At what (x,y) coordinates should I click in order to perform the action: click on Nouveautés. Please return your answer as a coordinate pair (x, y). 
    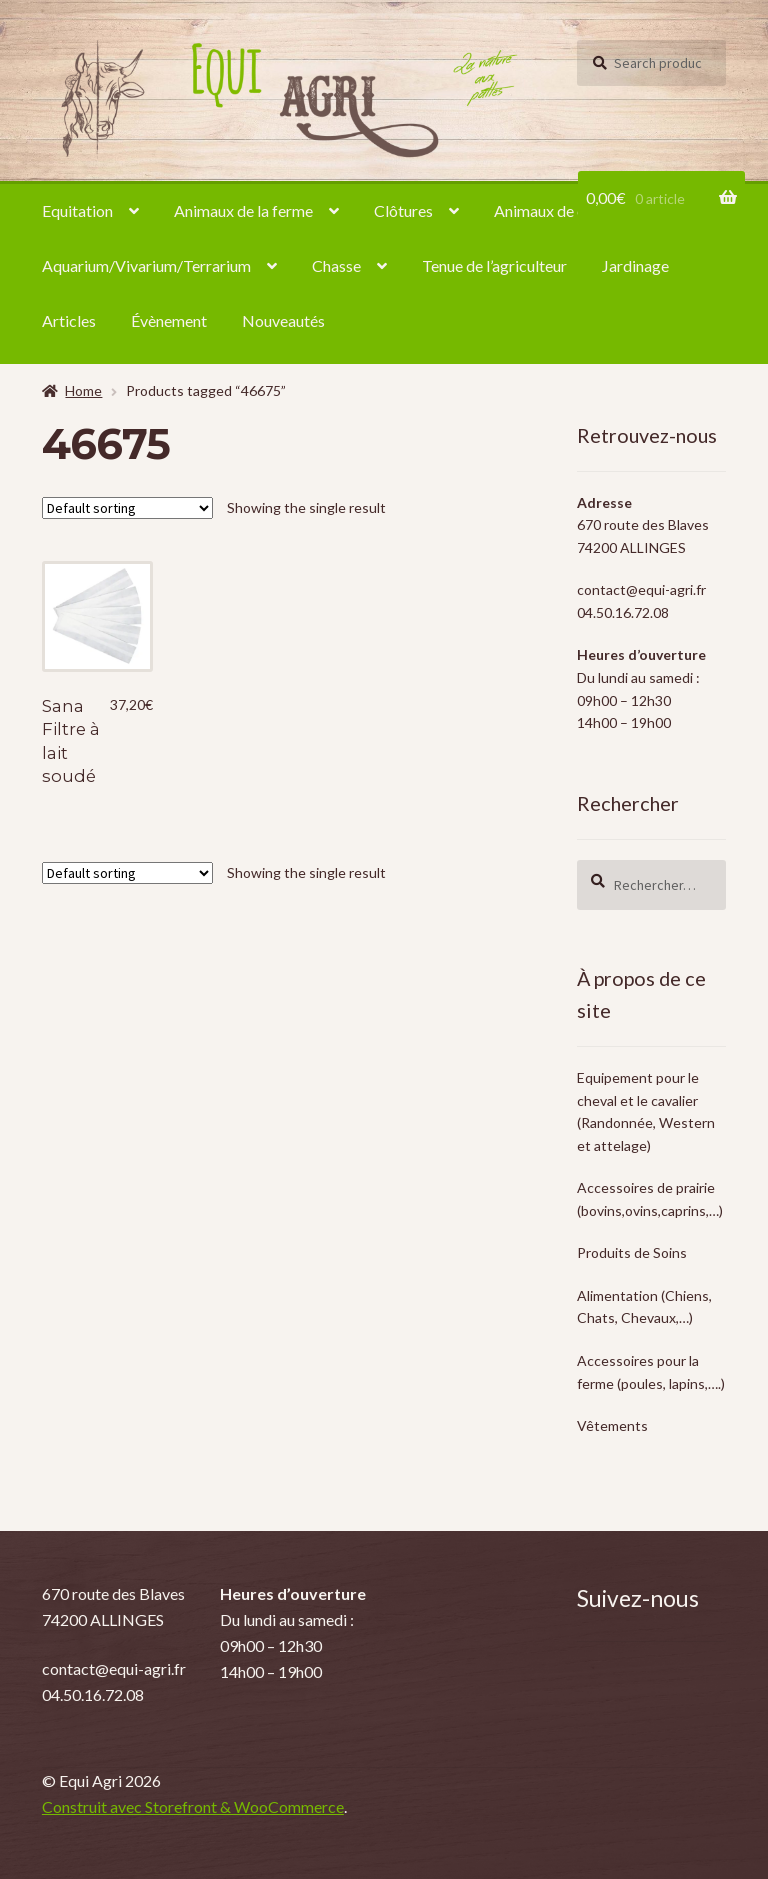
    Looking at the image, I should click on (283, 320).